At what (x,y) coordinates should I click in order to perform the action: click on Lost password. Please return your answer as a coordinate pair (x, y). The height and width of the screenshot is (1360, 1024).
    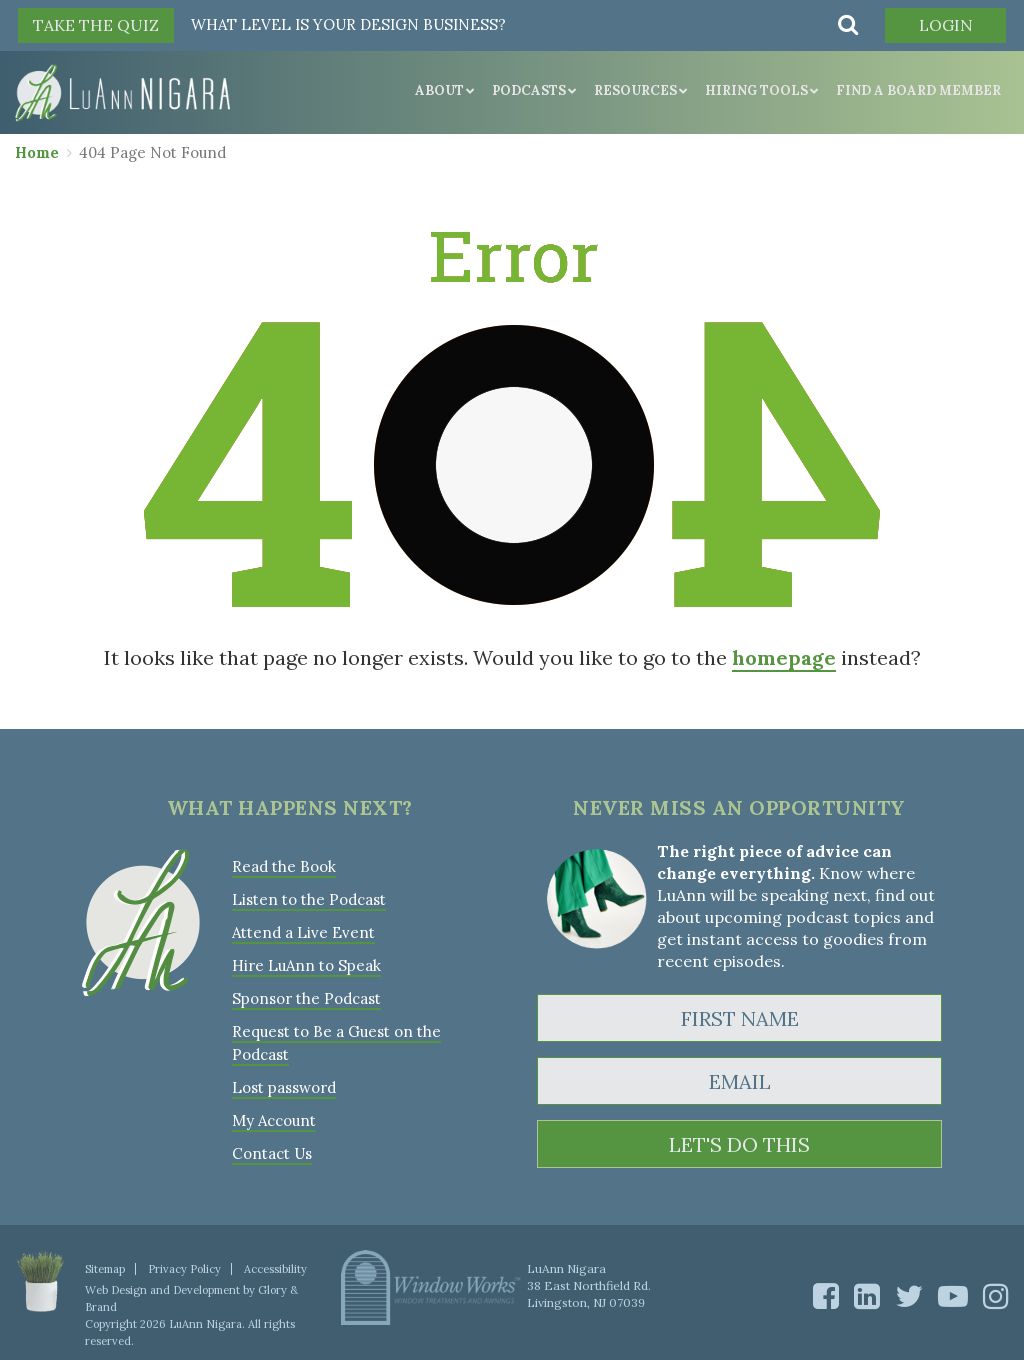
    Looking at the image, I should click on (284, 1087).